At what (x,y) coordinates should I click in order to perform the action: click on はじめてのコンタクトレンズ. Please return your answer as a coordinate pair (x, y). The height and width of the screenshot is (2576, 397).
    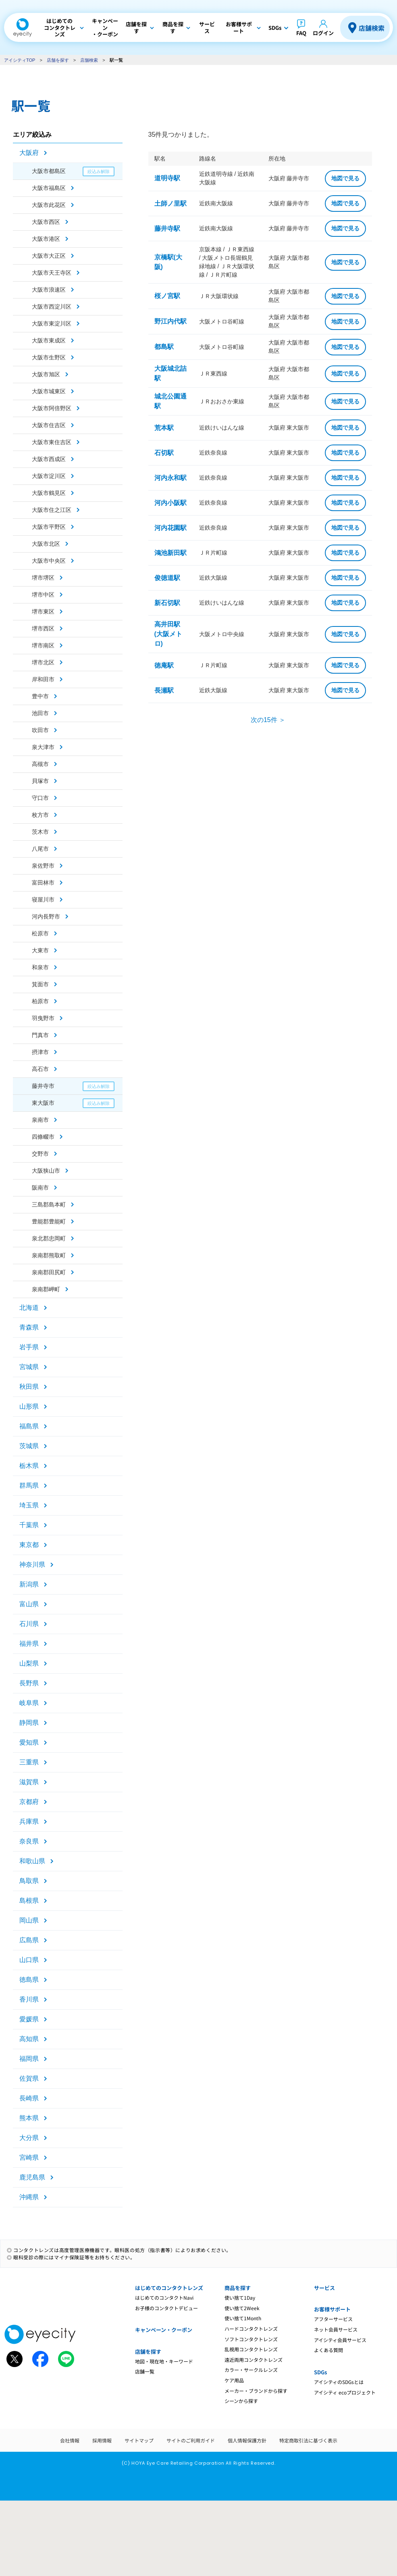
    Looking at the image, I should click on (169, 2288).